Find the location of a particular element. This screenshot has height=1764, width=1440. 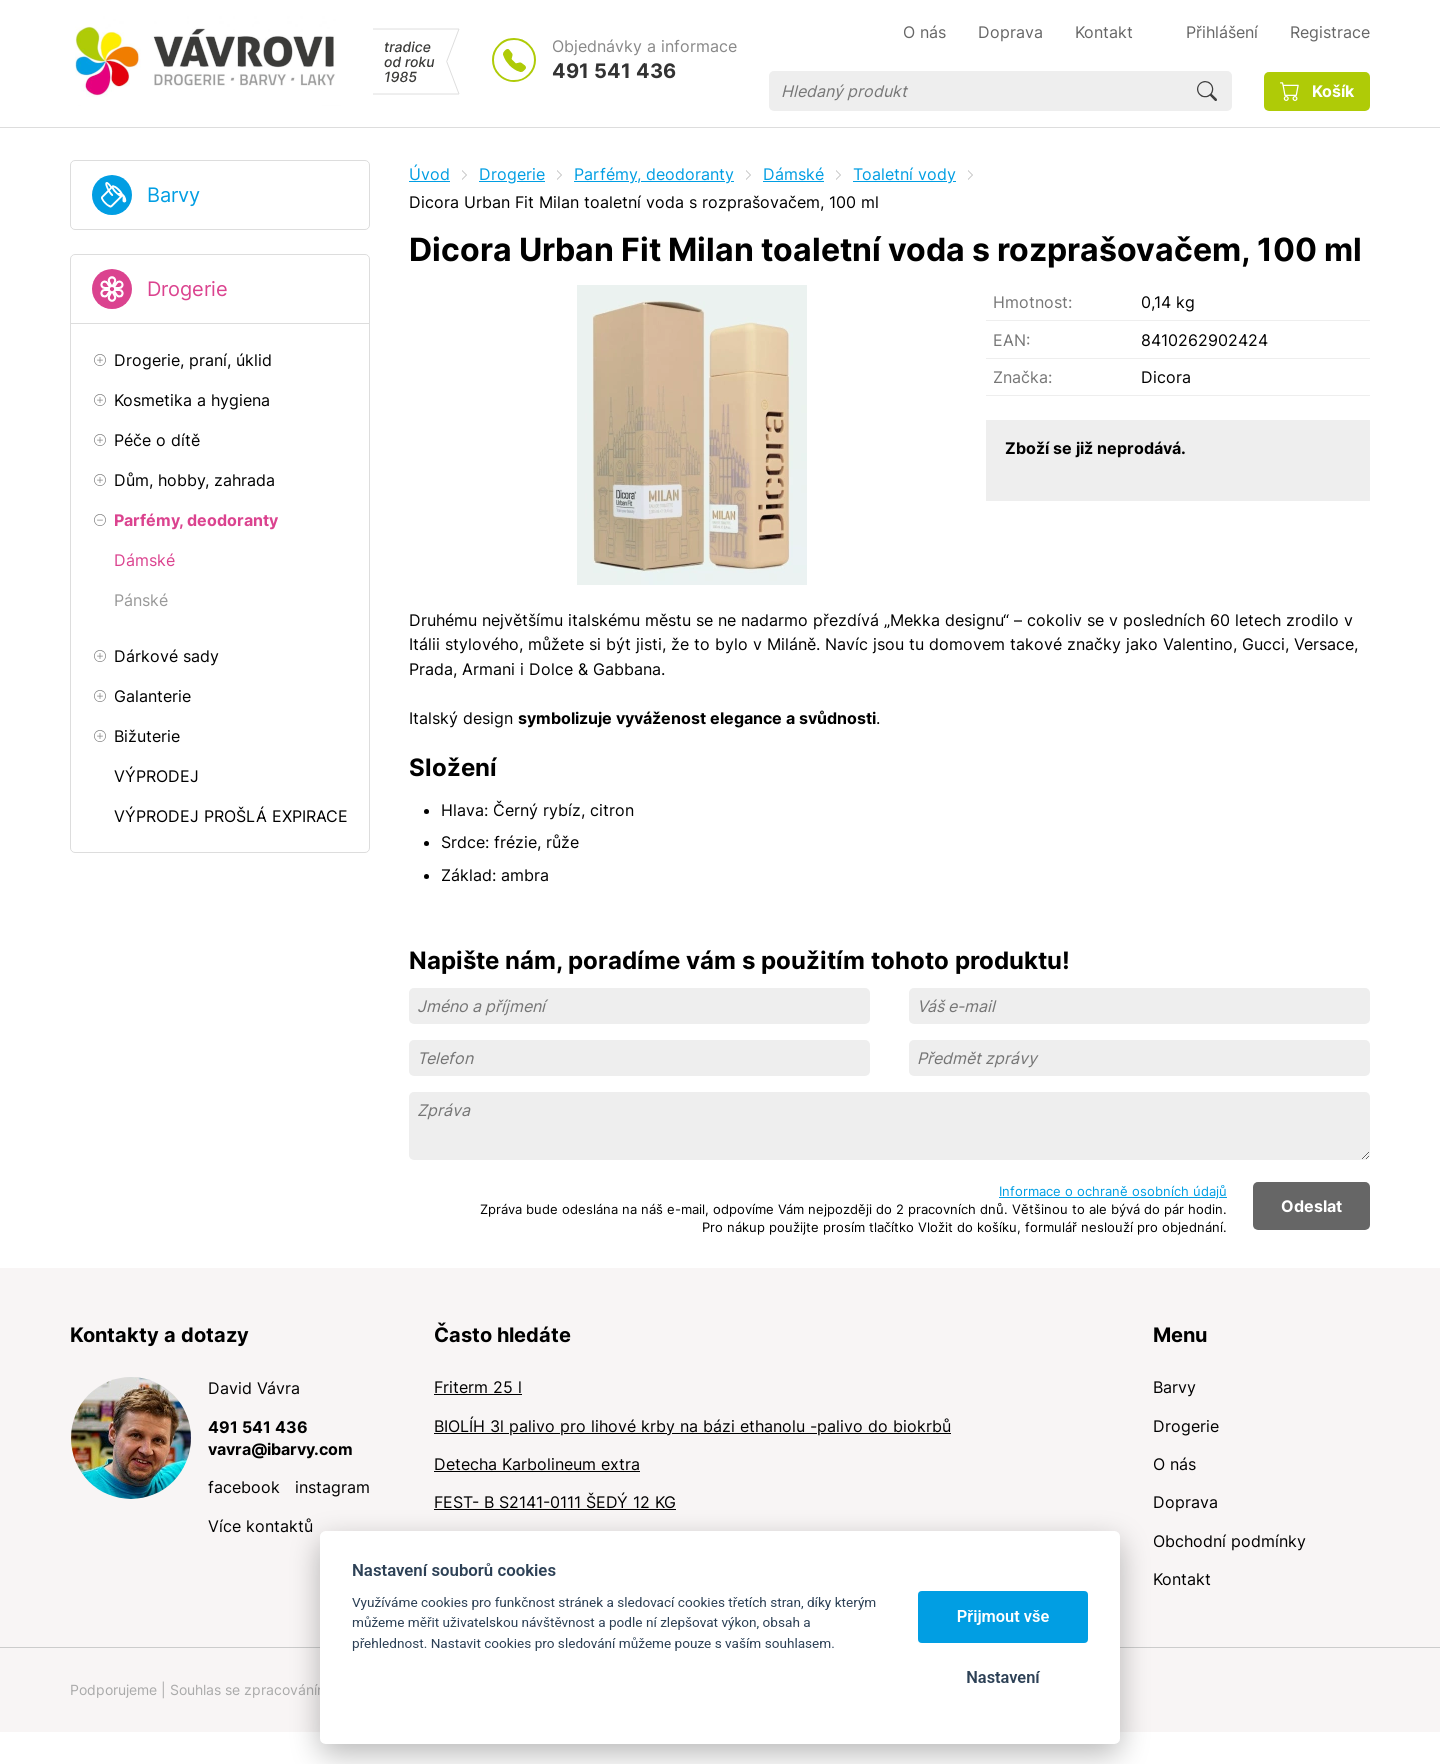

BIOLÍH 3l palivo pro lihové krby na bázi ethanolu -palivo do biokrbů is located at coordinates (692, 1426).